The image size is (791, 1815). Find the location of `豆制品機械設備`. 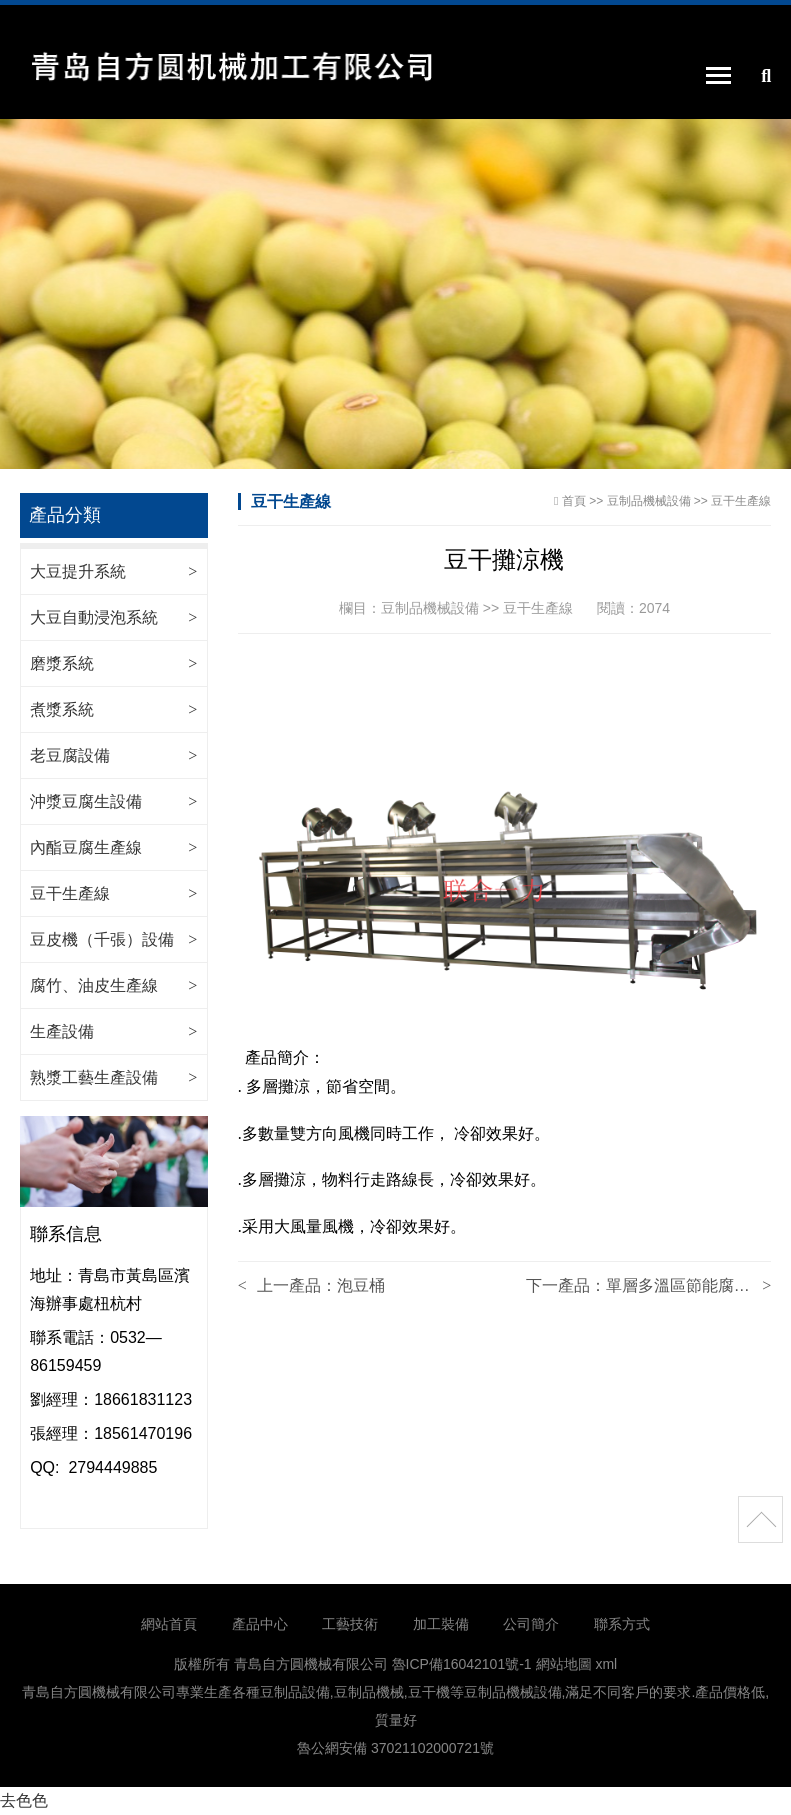

豆制品機械設備 is located at coordinates (649, 501).